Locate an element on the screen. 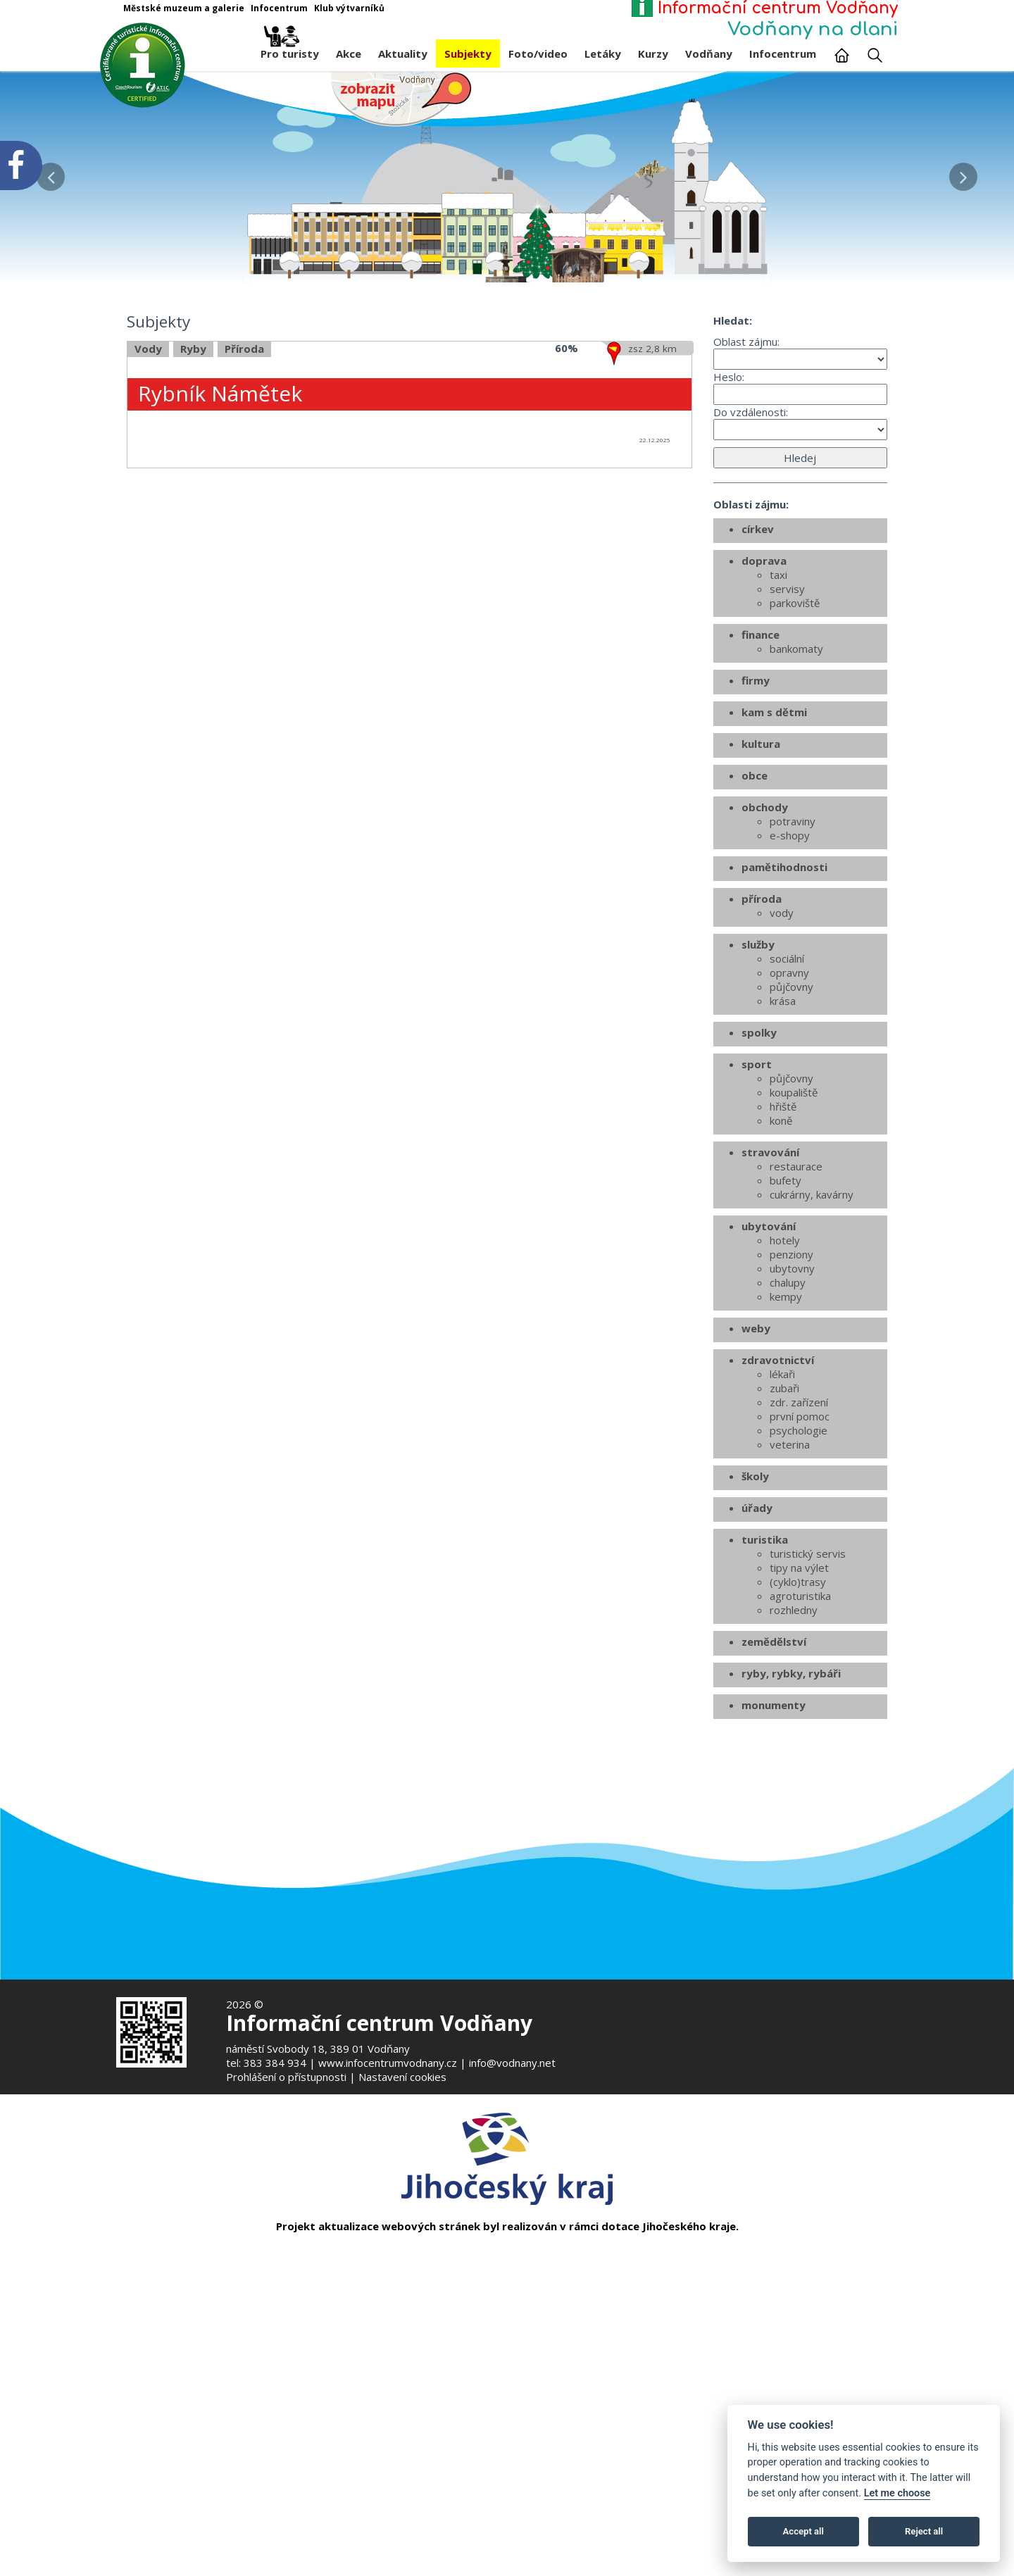 The image size is (1014, 2576). vody is located at coordinates (782, 1063).